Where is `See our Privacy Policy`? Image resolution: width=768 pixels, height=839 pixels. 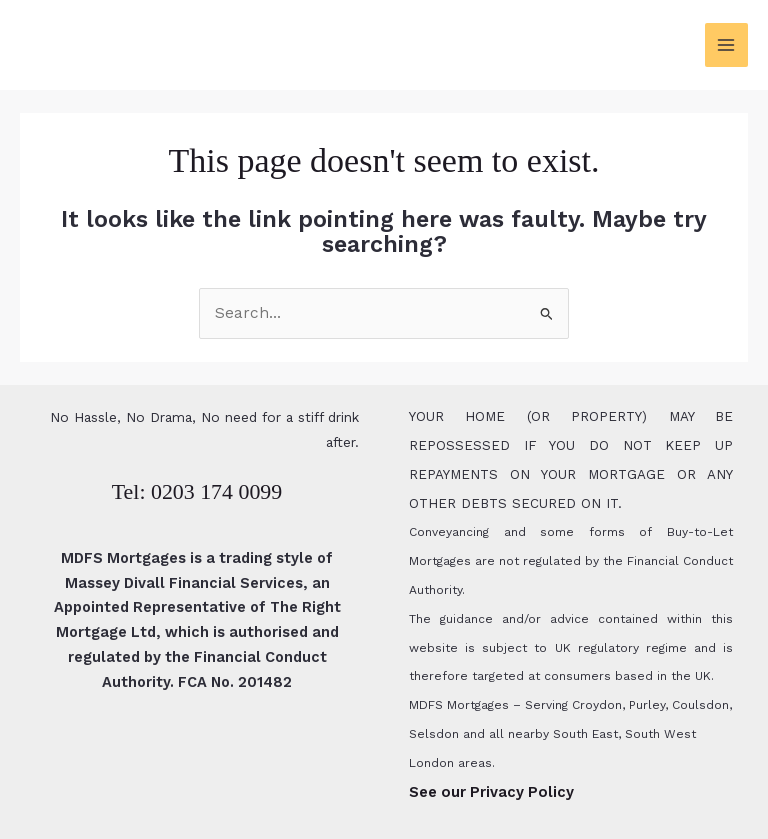
See our Privacy Policy is located at coordinates (491, 792).